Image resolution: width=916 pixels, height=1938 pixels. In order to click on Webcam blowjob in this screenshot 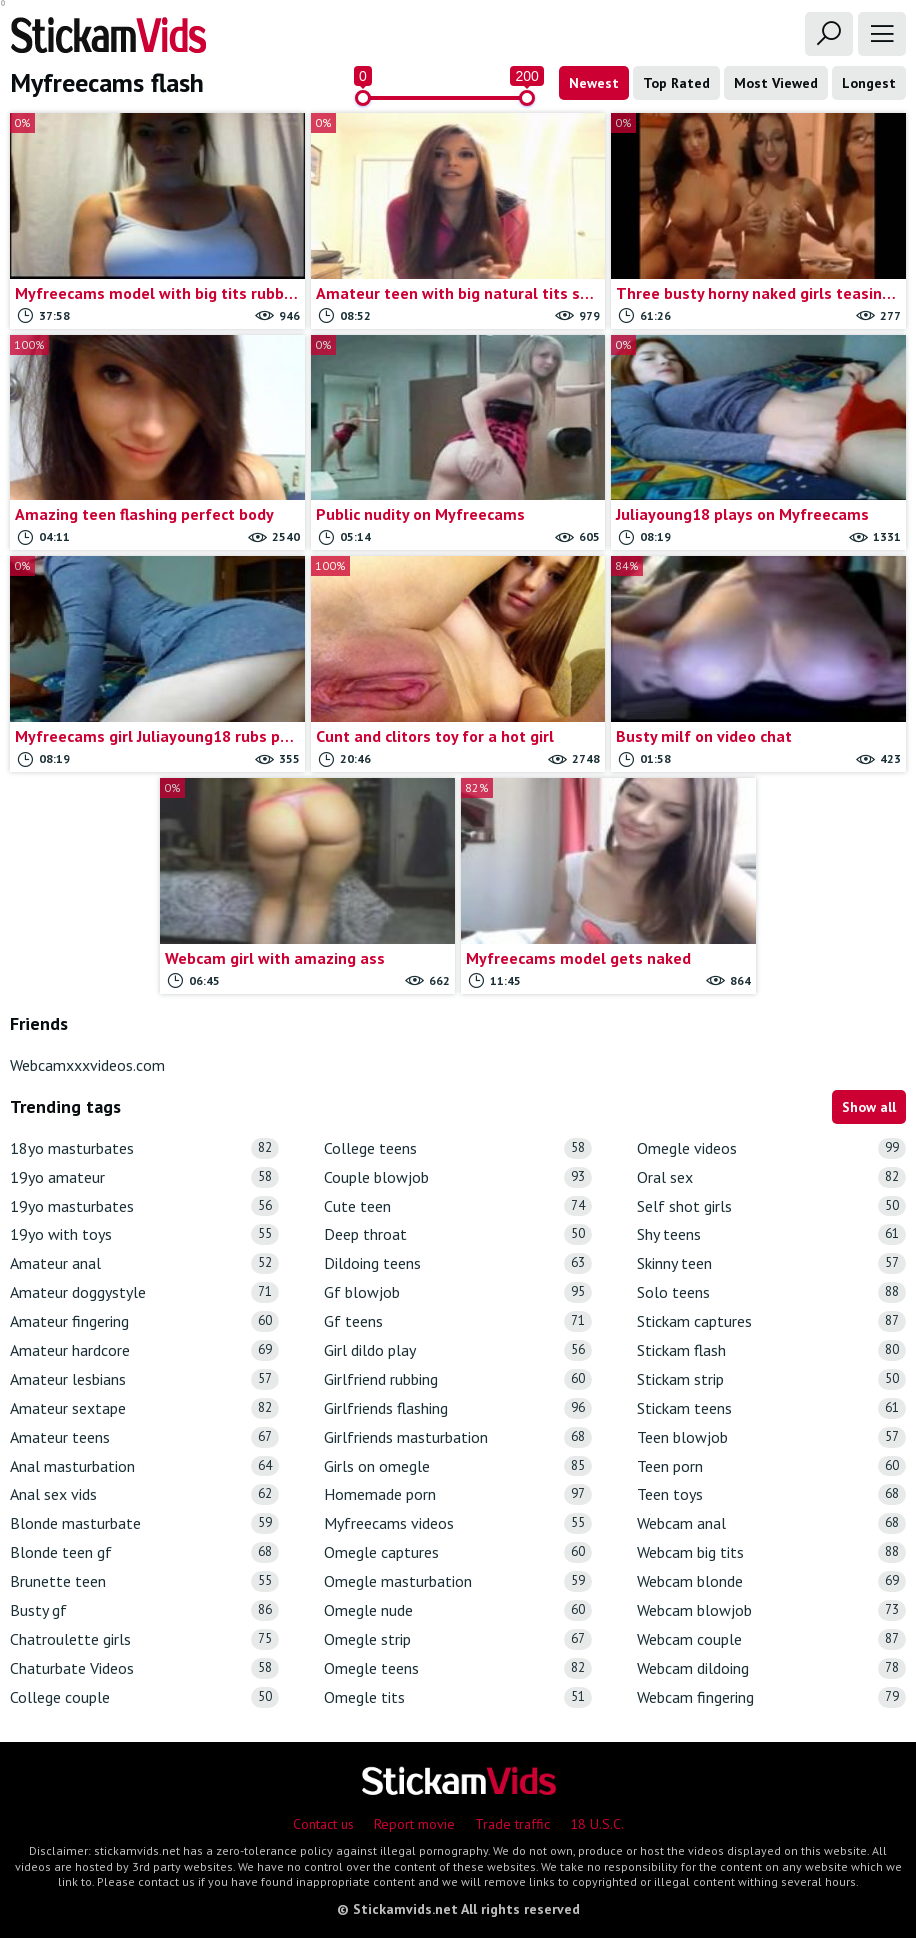, I will do `click(771, 1610)`.